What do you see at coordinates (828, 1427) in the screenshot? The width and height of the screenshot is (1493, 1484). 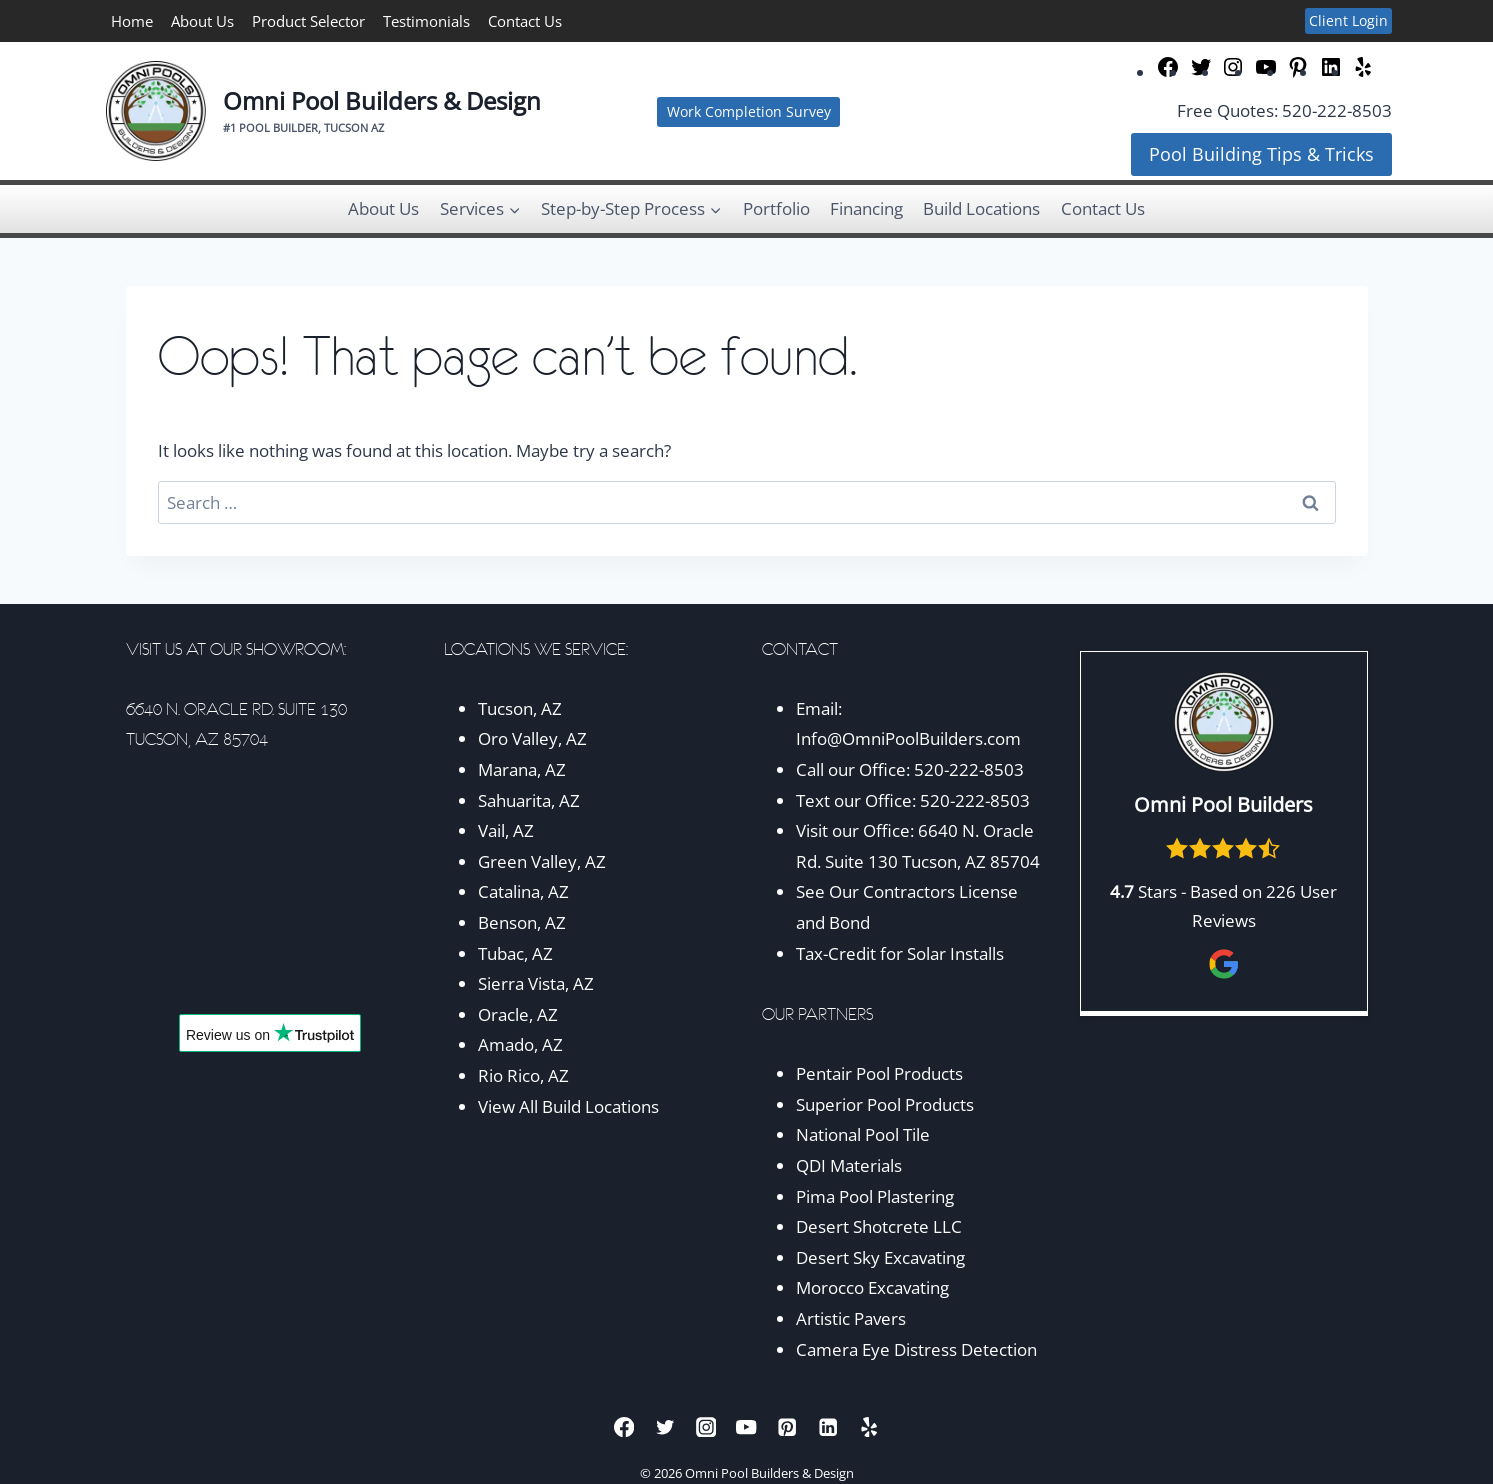 I see `[Linkedin]` at bounding box center [828, 1427].